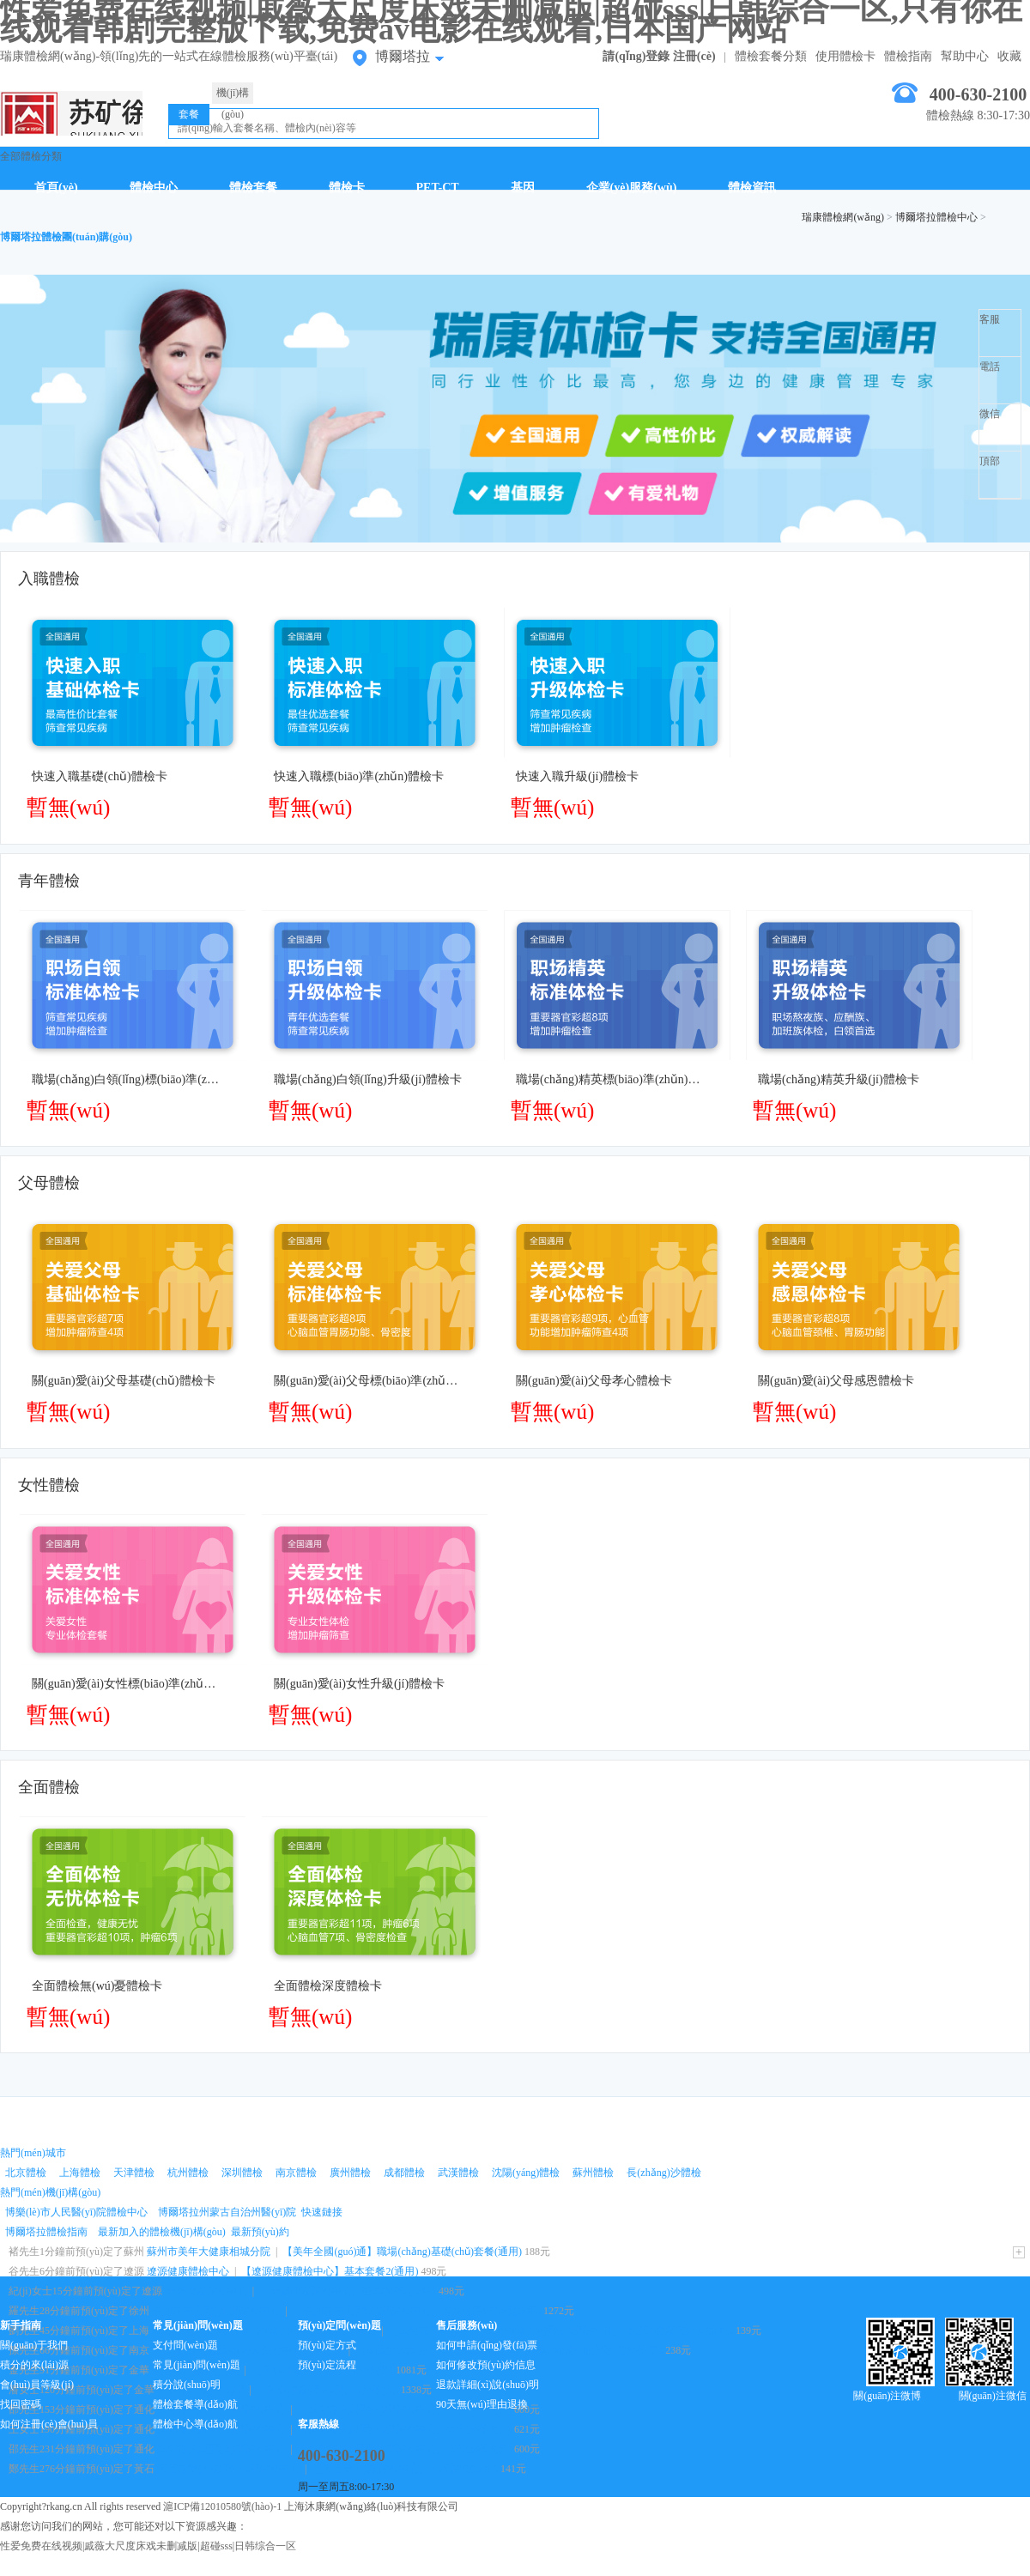 The image size is (1030, 2576). I want to click on 體檢資訊, so click(752, 187).